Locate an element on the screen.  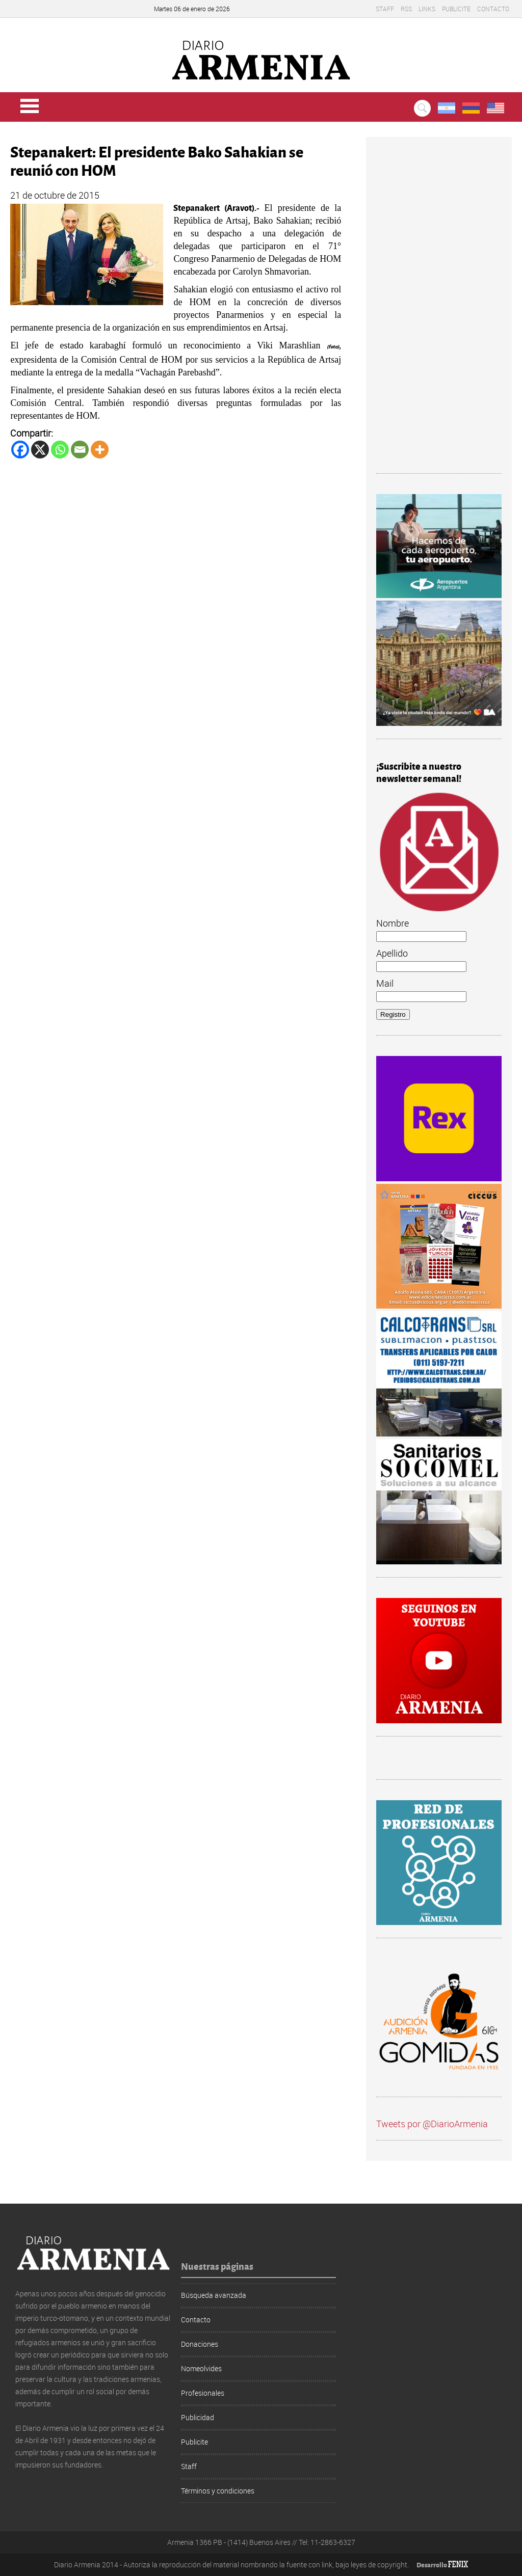
Nombre is located at coordinates (392, 923).